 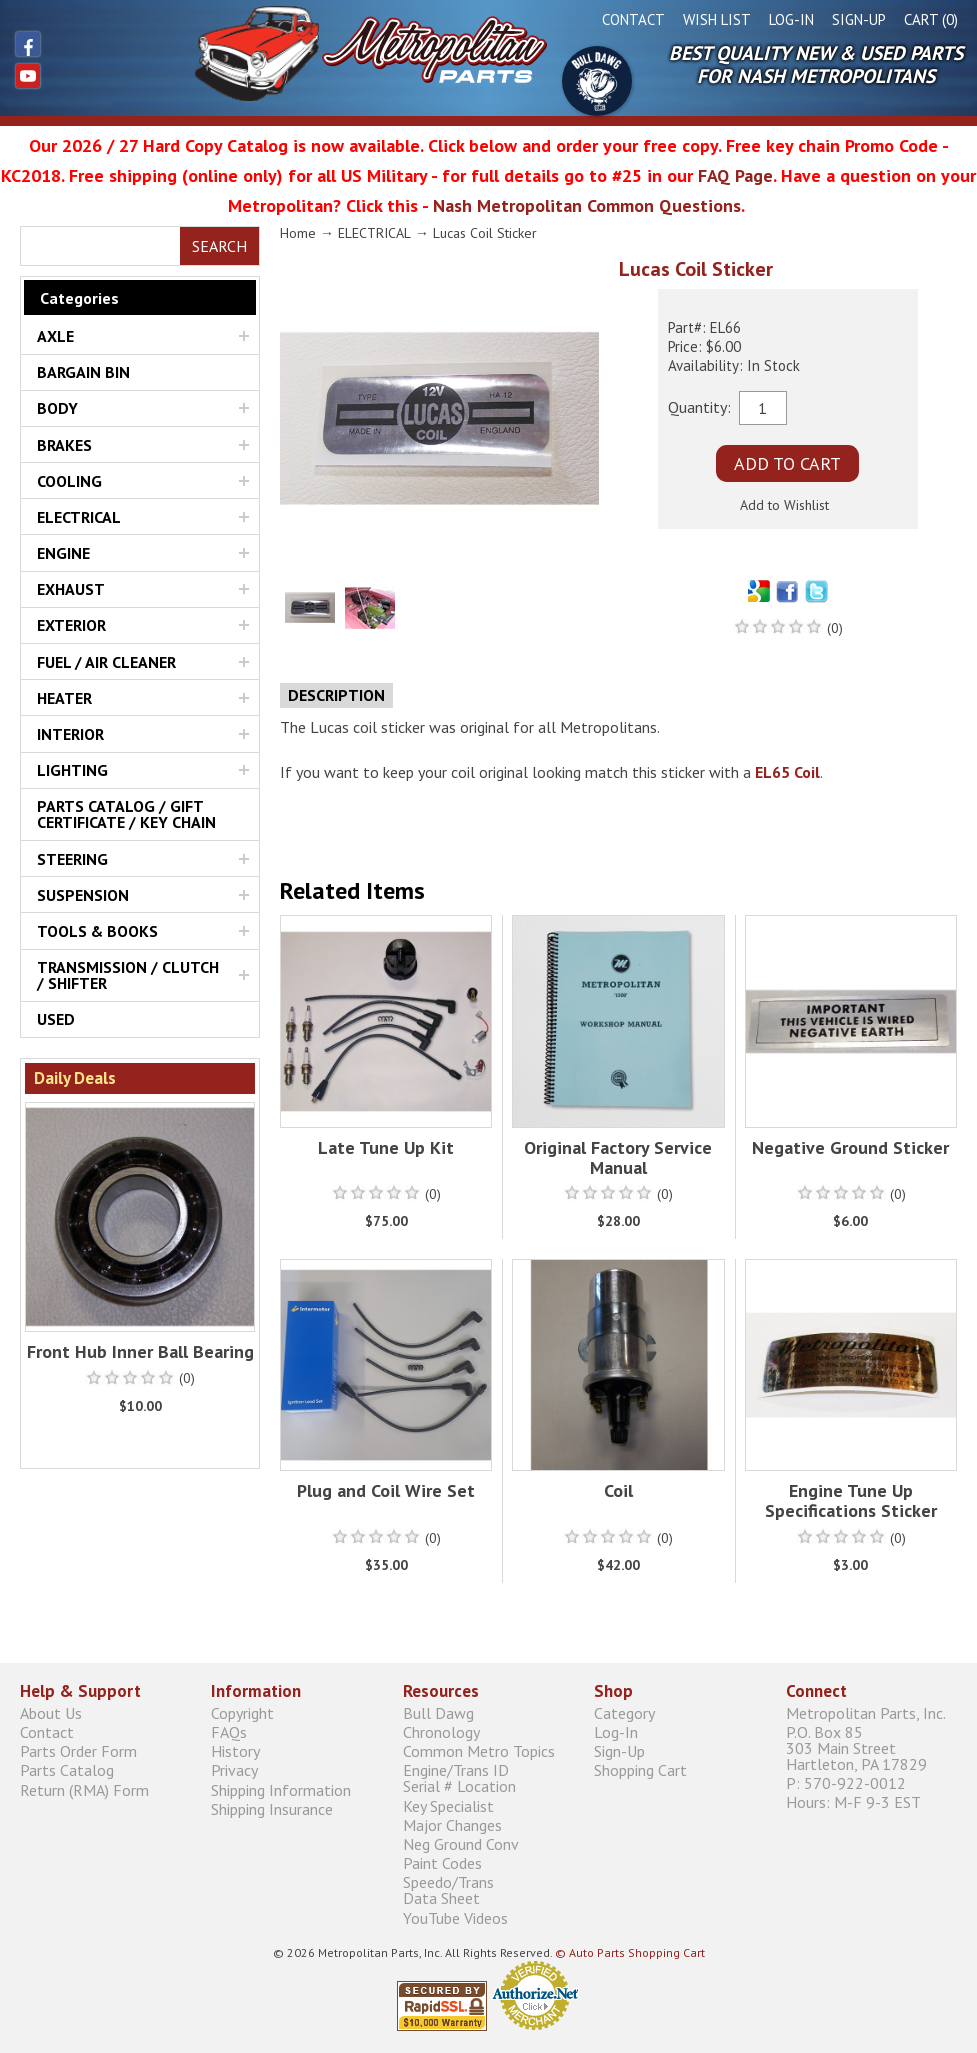 What do you see at coordinates (72, 859) in the screenshot?
I see `STEERING` at bounding box center [72, 859].